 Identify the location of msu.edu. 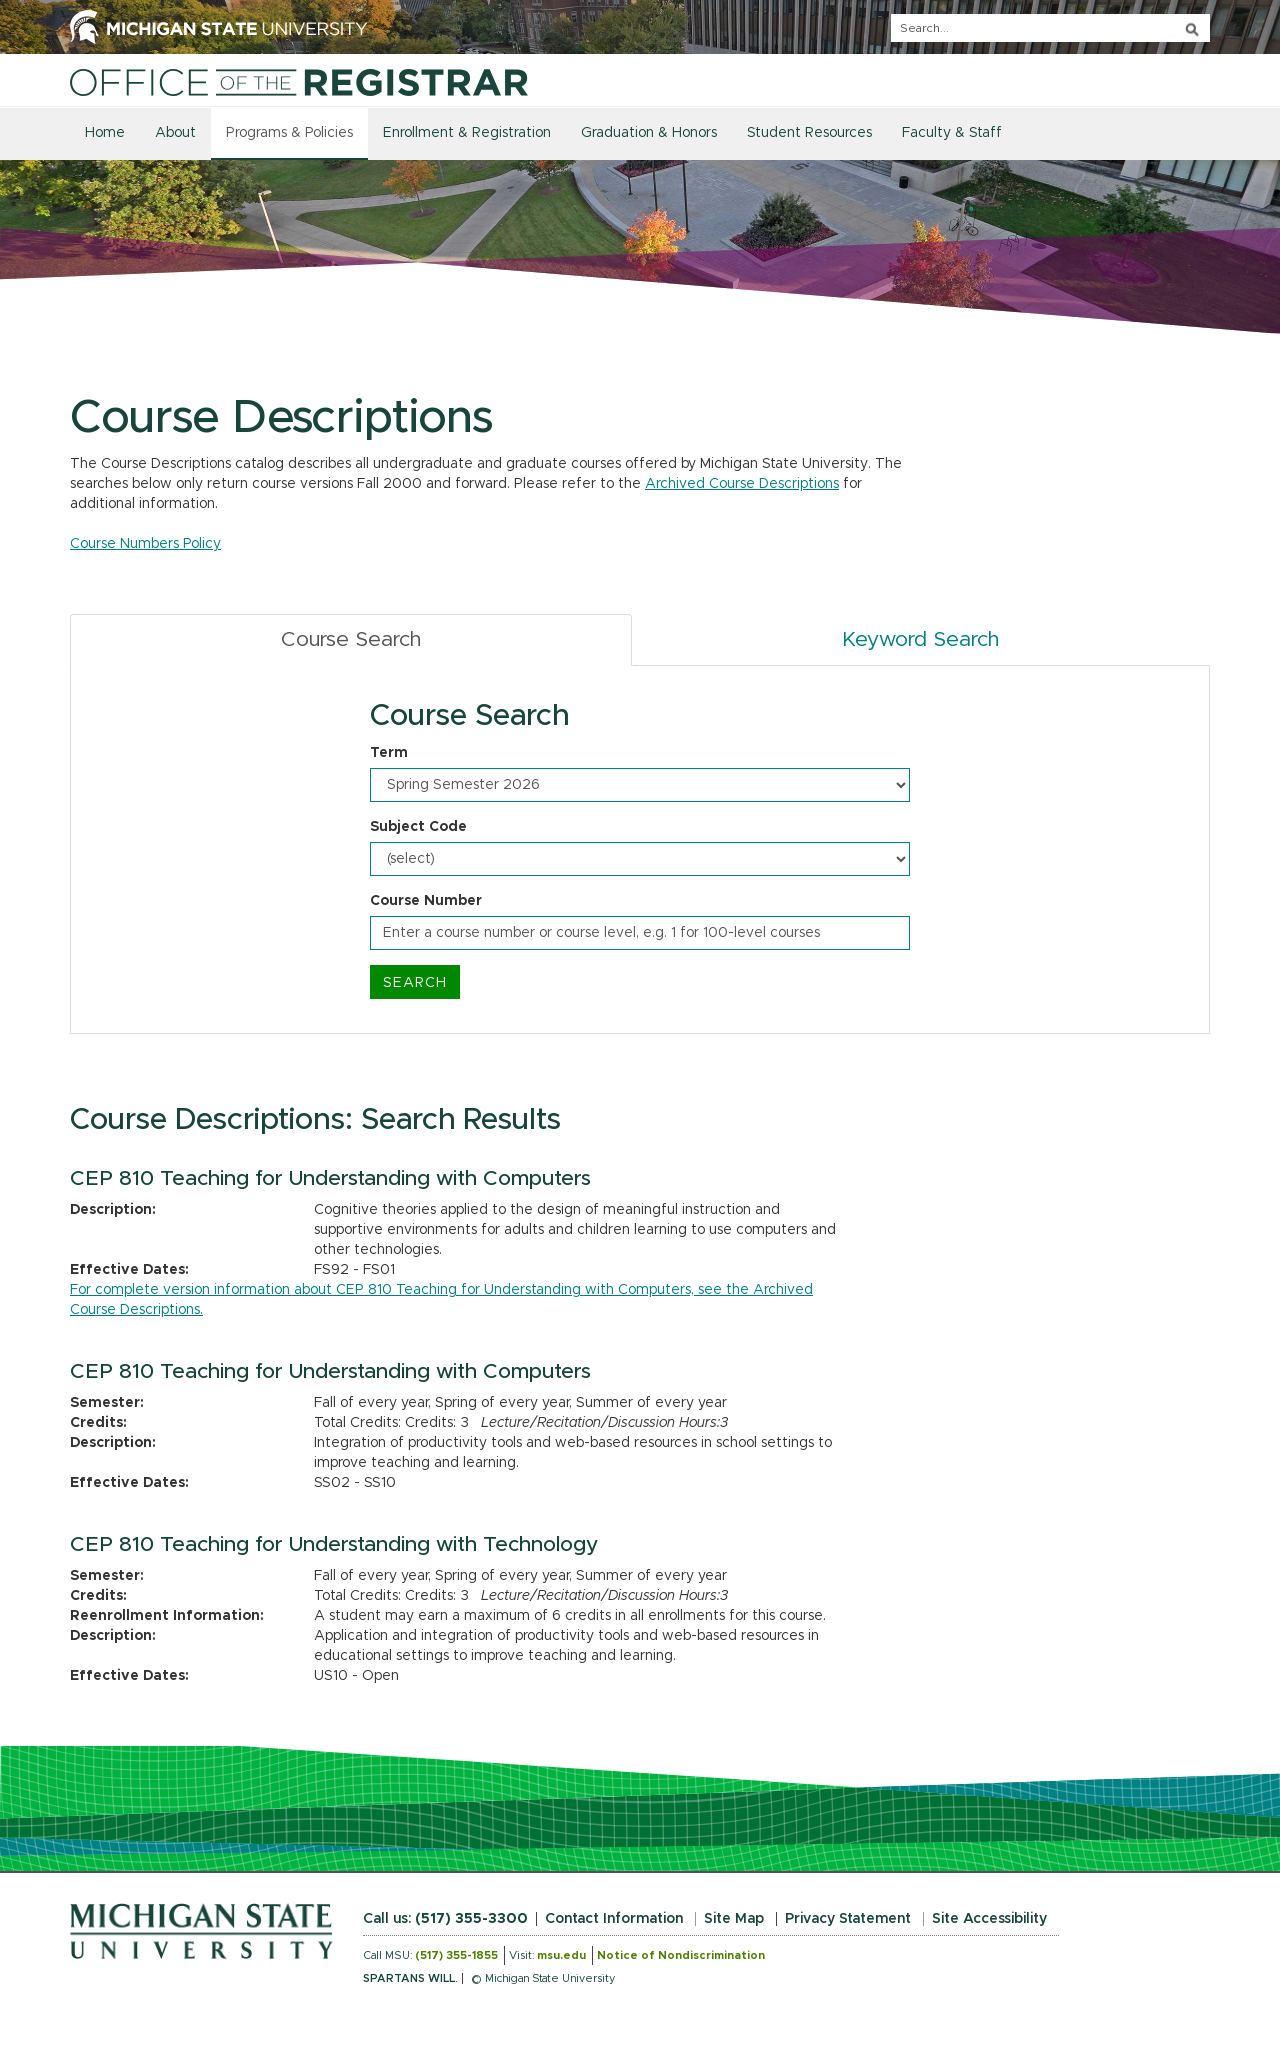
(561, 1955).